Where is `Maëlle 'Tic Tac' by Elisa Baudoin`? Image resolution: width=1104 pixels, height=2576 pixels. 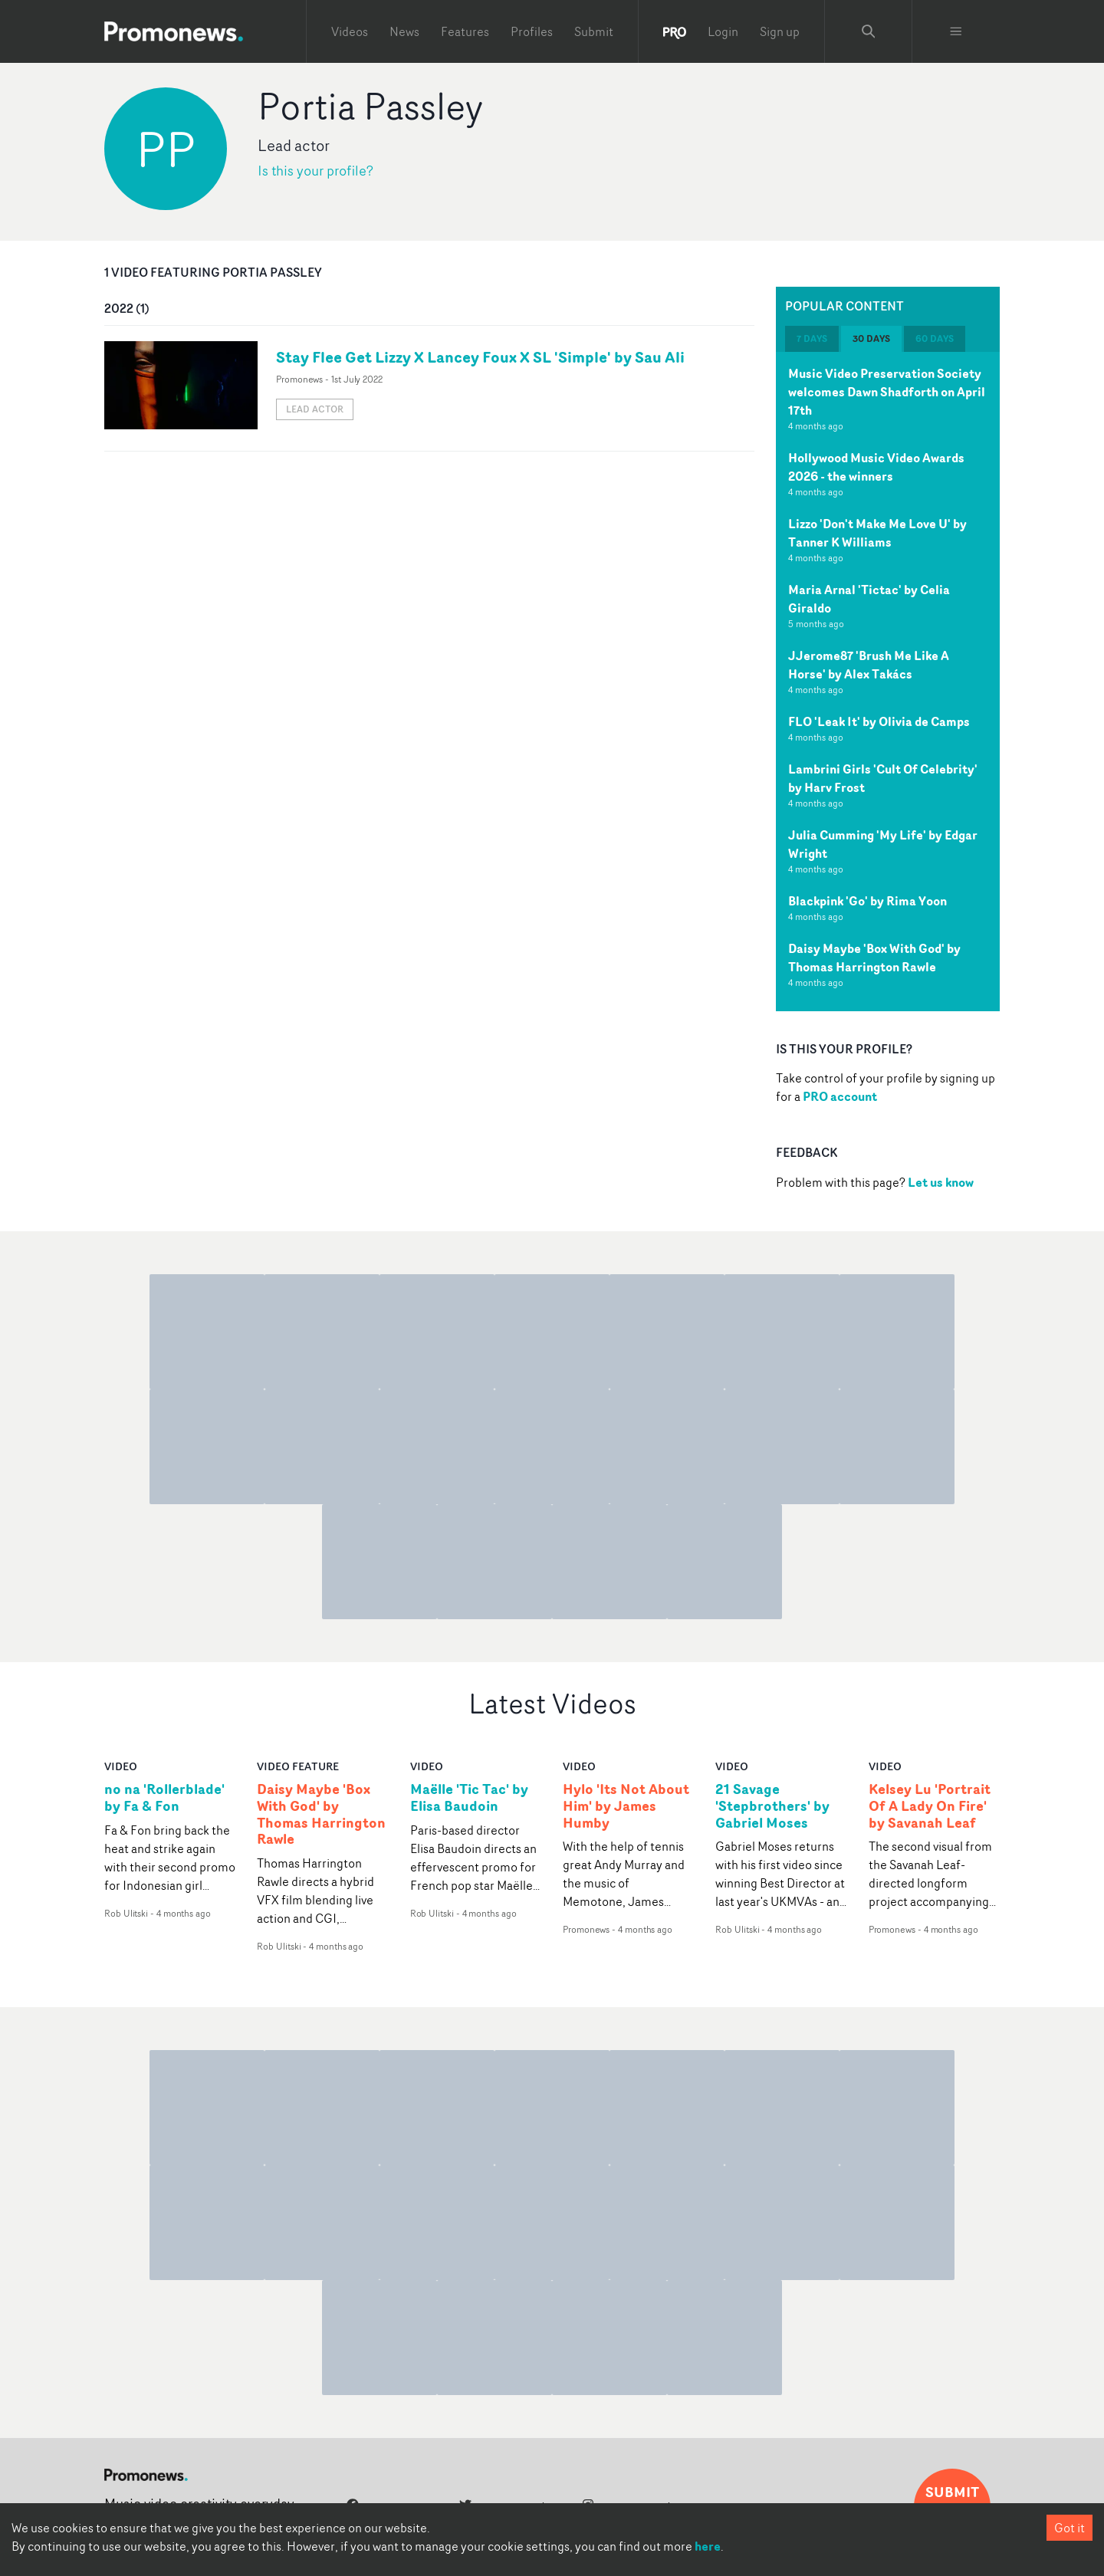 Maëlle 'Tic Tac' by Elisa Baudoin is located at coordinates (469, 1798).